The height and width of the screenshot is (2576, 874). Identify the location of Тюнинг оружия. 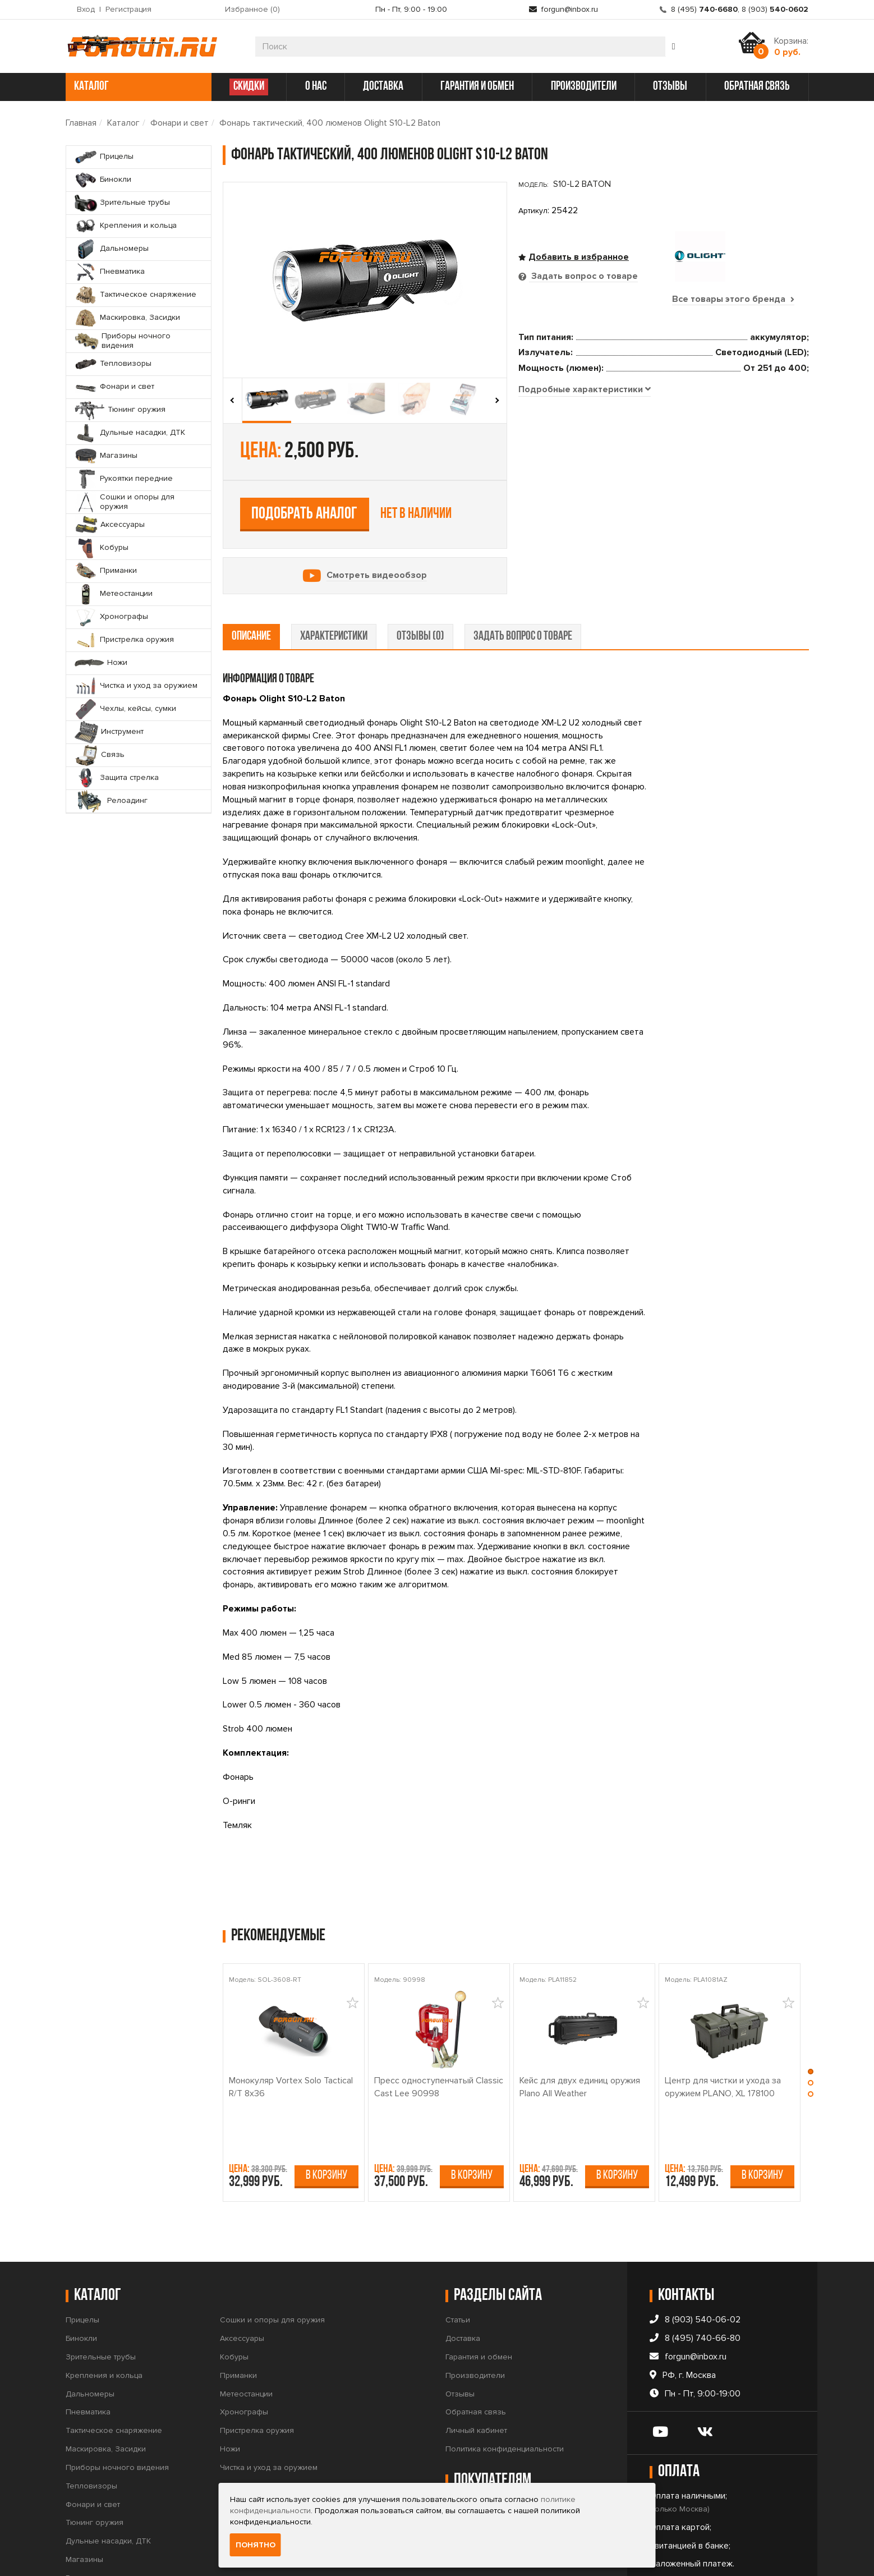
(94, 2457).